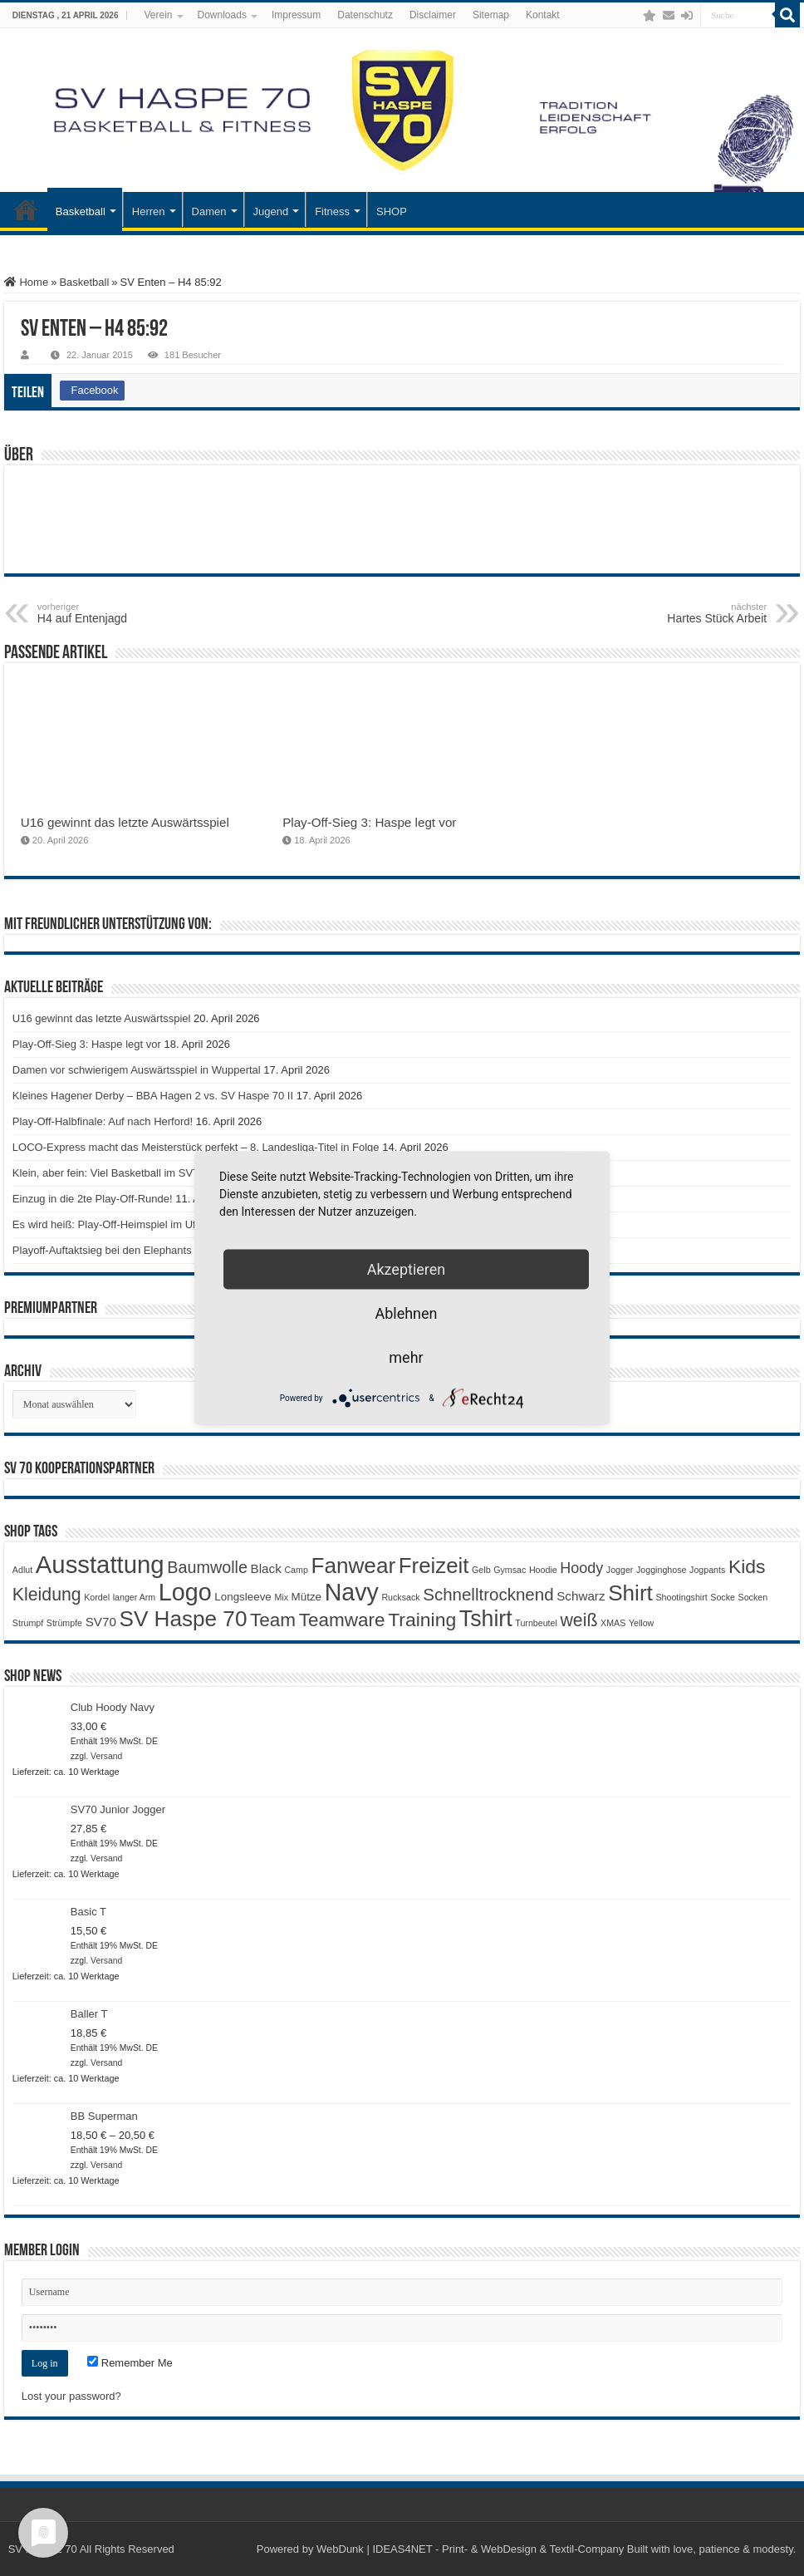  Describe the element at coordinates (25, 209) in the screenshot. I see `Startseite` at that location.